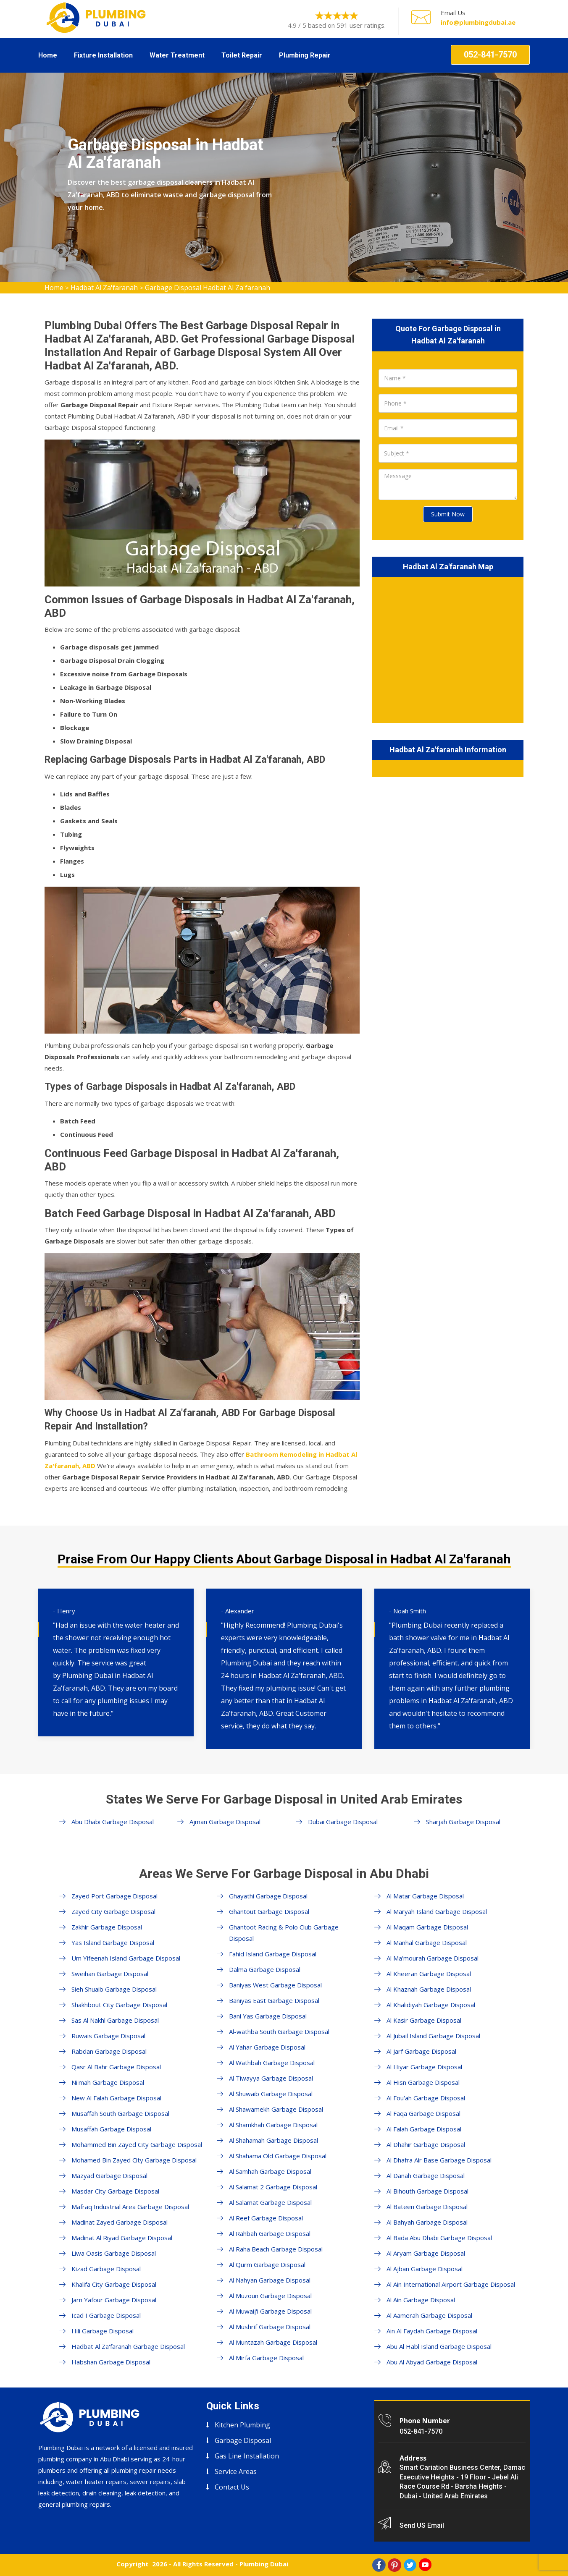 The image size is (568, 2576). Describe the element at coordinates (106, 2268) in the screenshot. I see `Kizad Garbage Disposal` at that location.